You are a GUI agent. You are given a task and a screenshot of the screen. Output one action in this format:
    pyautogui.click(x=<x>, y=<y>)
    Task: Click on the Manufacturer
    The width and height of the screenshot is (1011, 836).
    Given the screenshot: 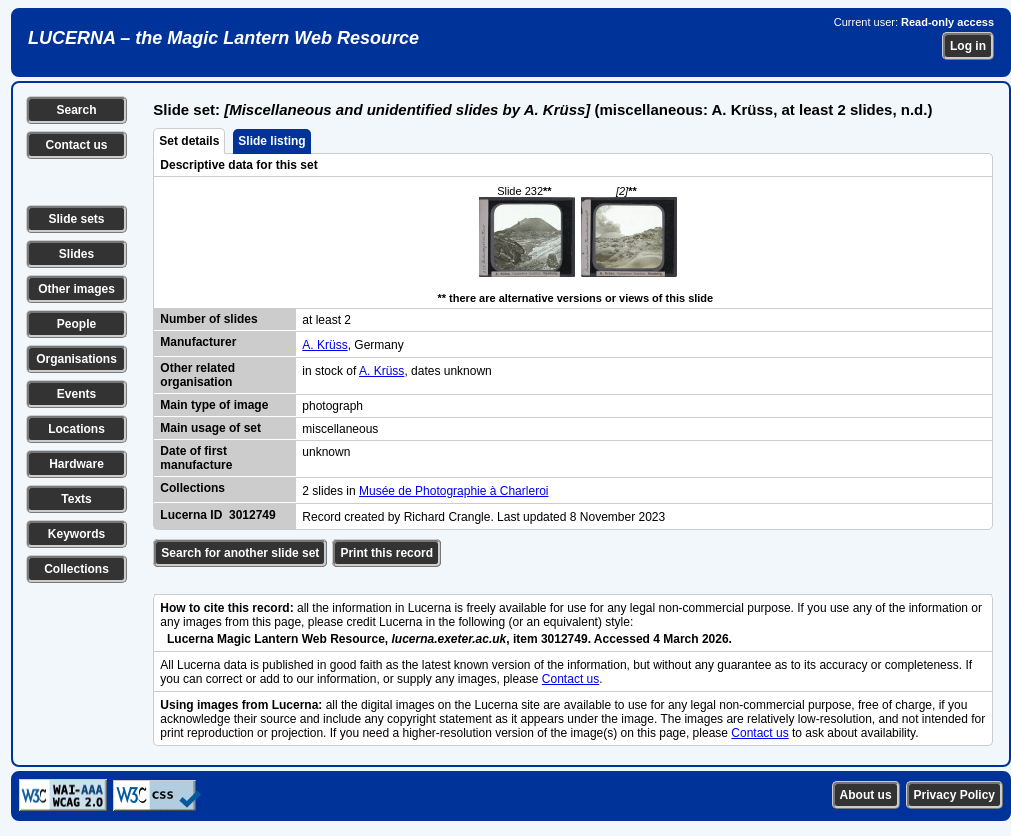 What is the action you would take?
    pyautogui.click(x=198, y=342)
    